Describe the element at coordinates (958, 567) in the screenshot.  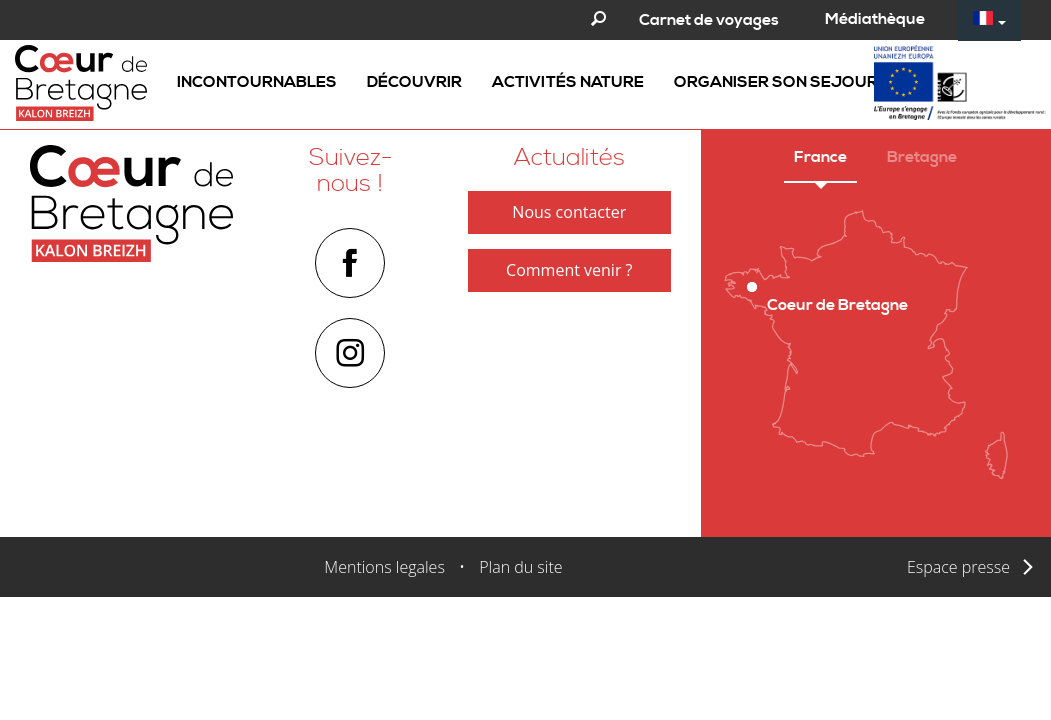
I see `Espace presse` at that location.